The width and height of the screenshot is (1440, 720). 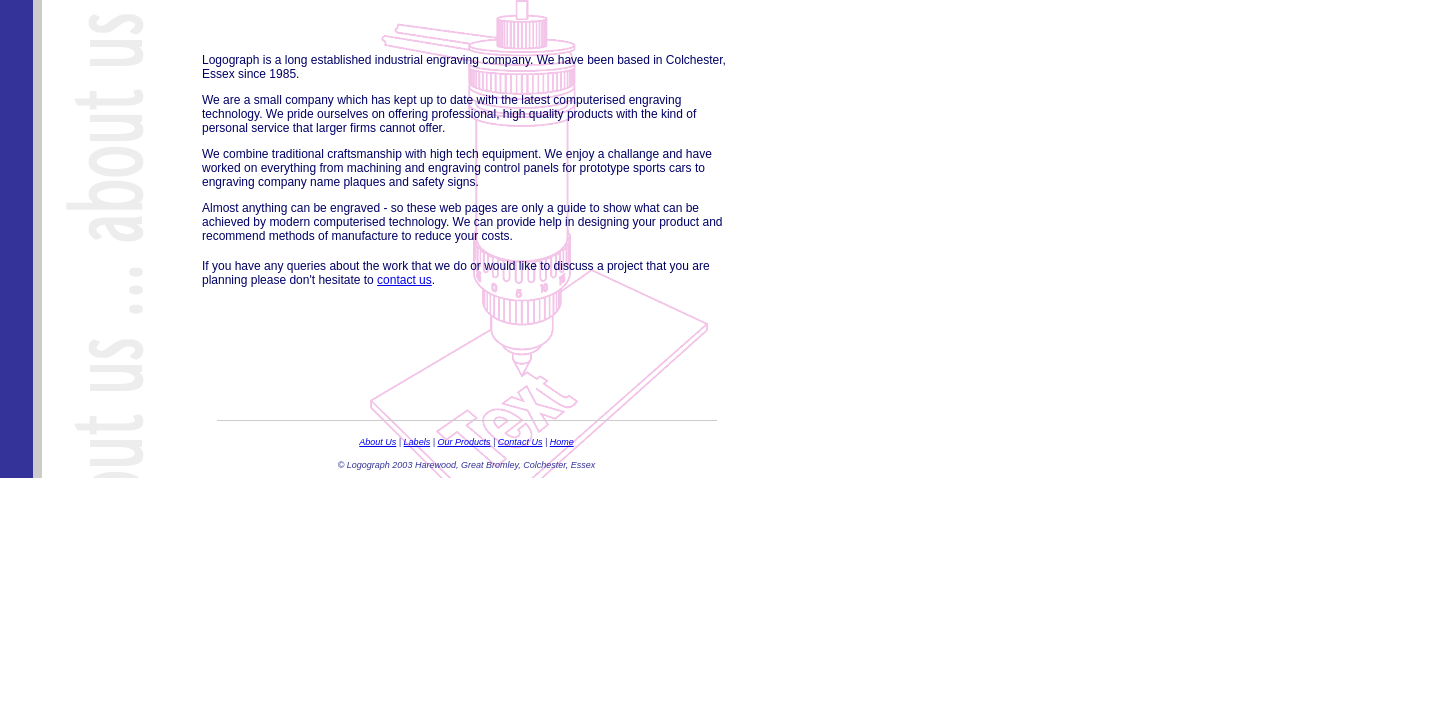 What do you see at coordinates (463, 442) in the screenshot?
I see `Our Products` at bounding box center [463, 442].